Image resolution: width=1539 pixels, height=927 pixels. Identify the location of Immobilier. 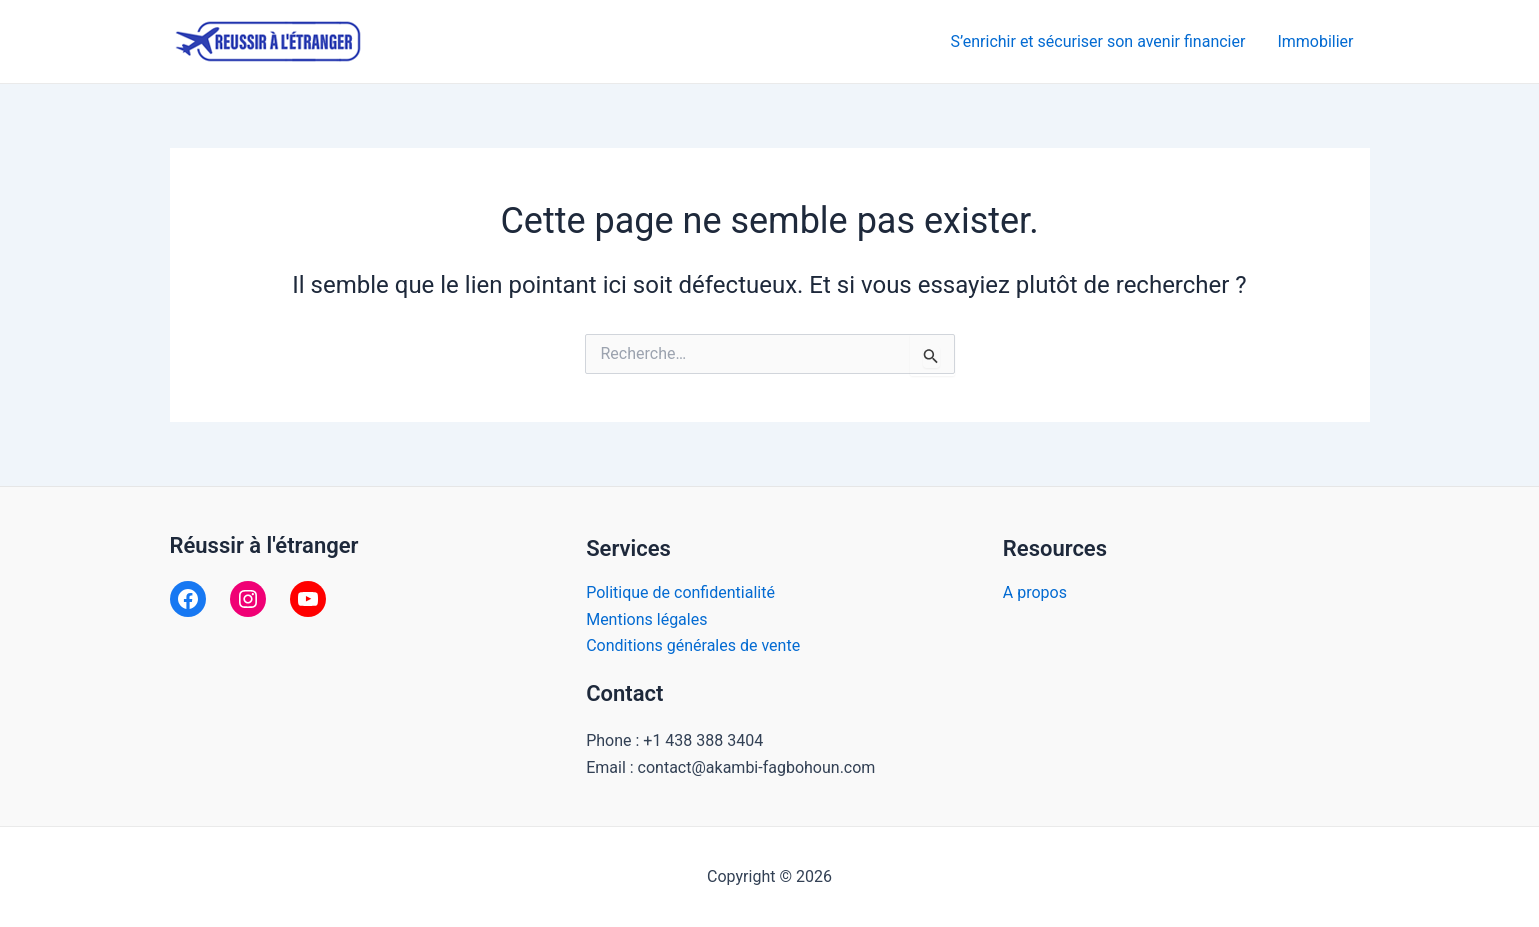
(1315, 41).